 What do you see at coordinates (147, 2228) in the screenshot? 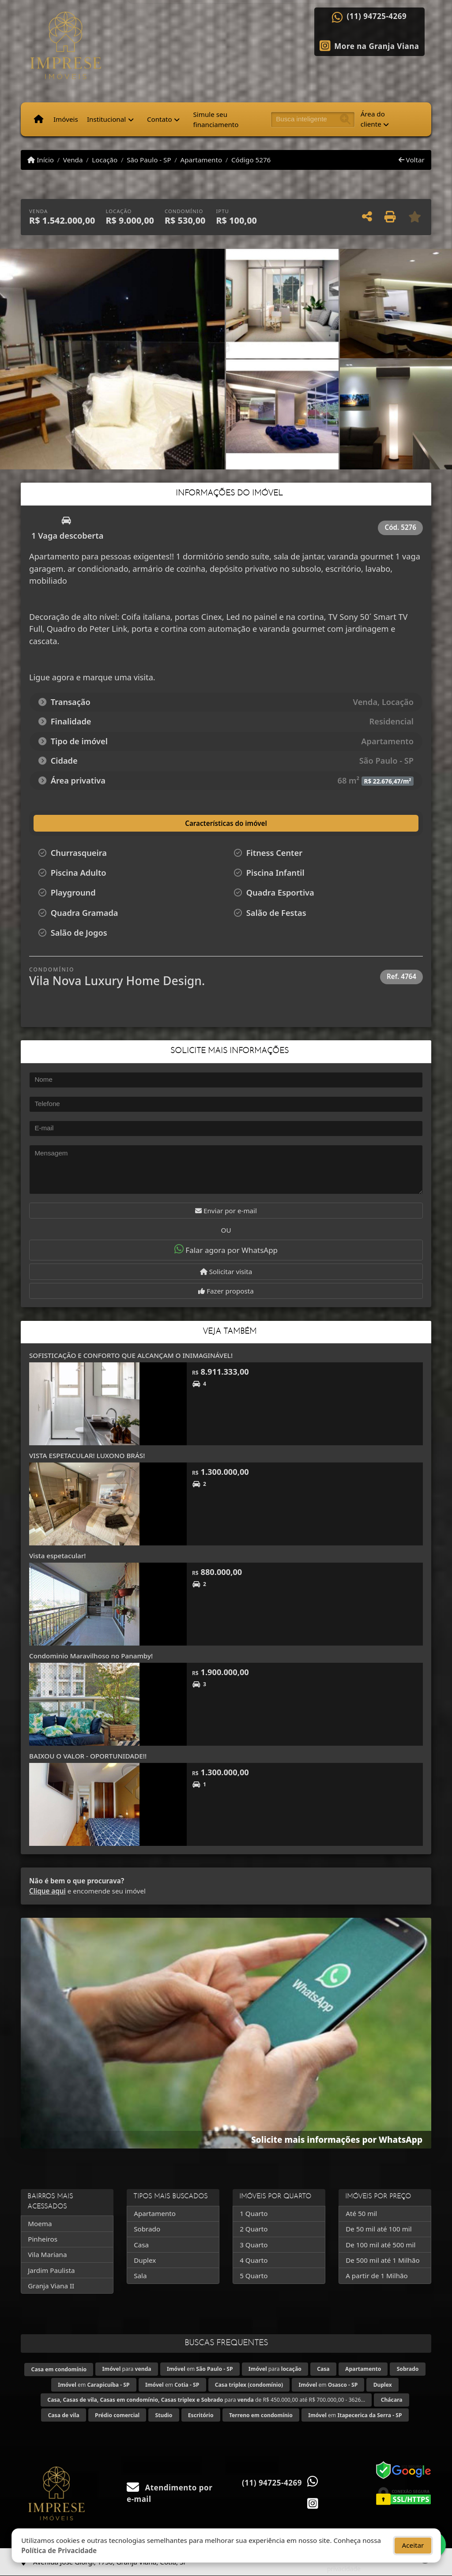
I see `Sobrado` at bounding box center [147, 2228].